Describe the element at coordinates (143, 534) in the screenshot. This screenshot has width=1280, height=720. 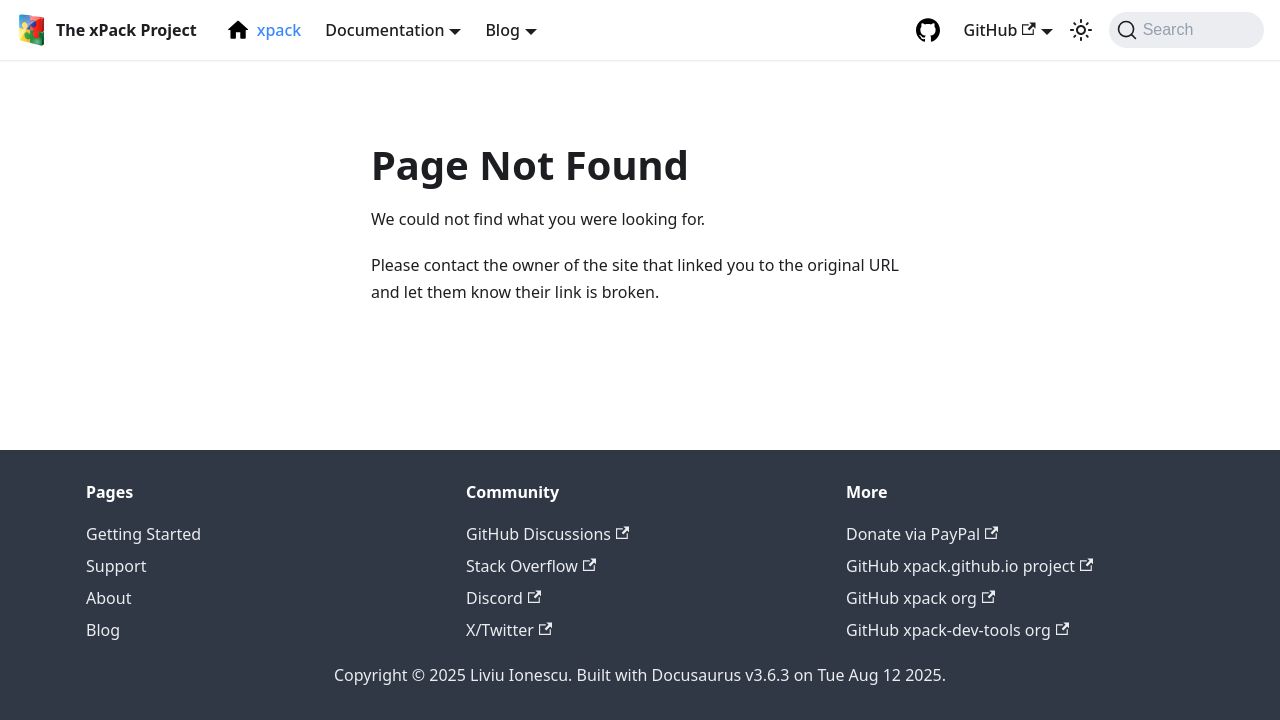
I see `Getting Started` at that location.